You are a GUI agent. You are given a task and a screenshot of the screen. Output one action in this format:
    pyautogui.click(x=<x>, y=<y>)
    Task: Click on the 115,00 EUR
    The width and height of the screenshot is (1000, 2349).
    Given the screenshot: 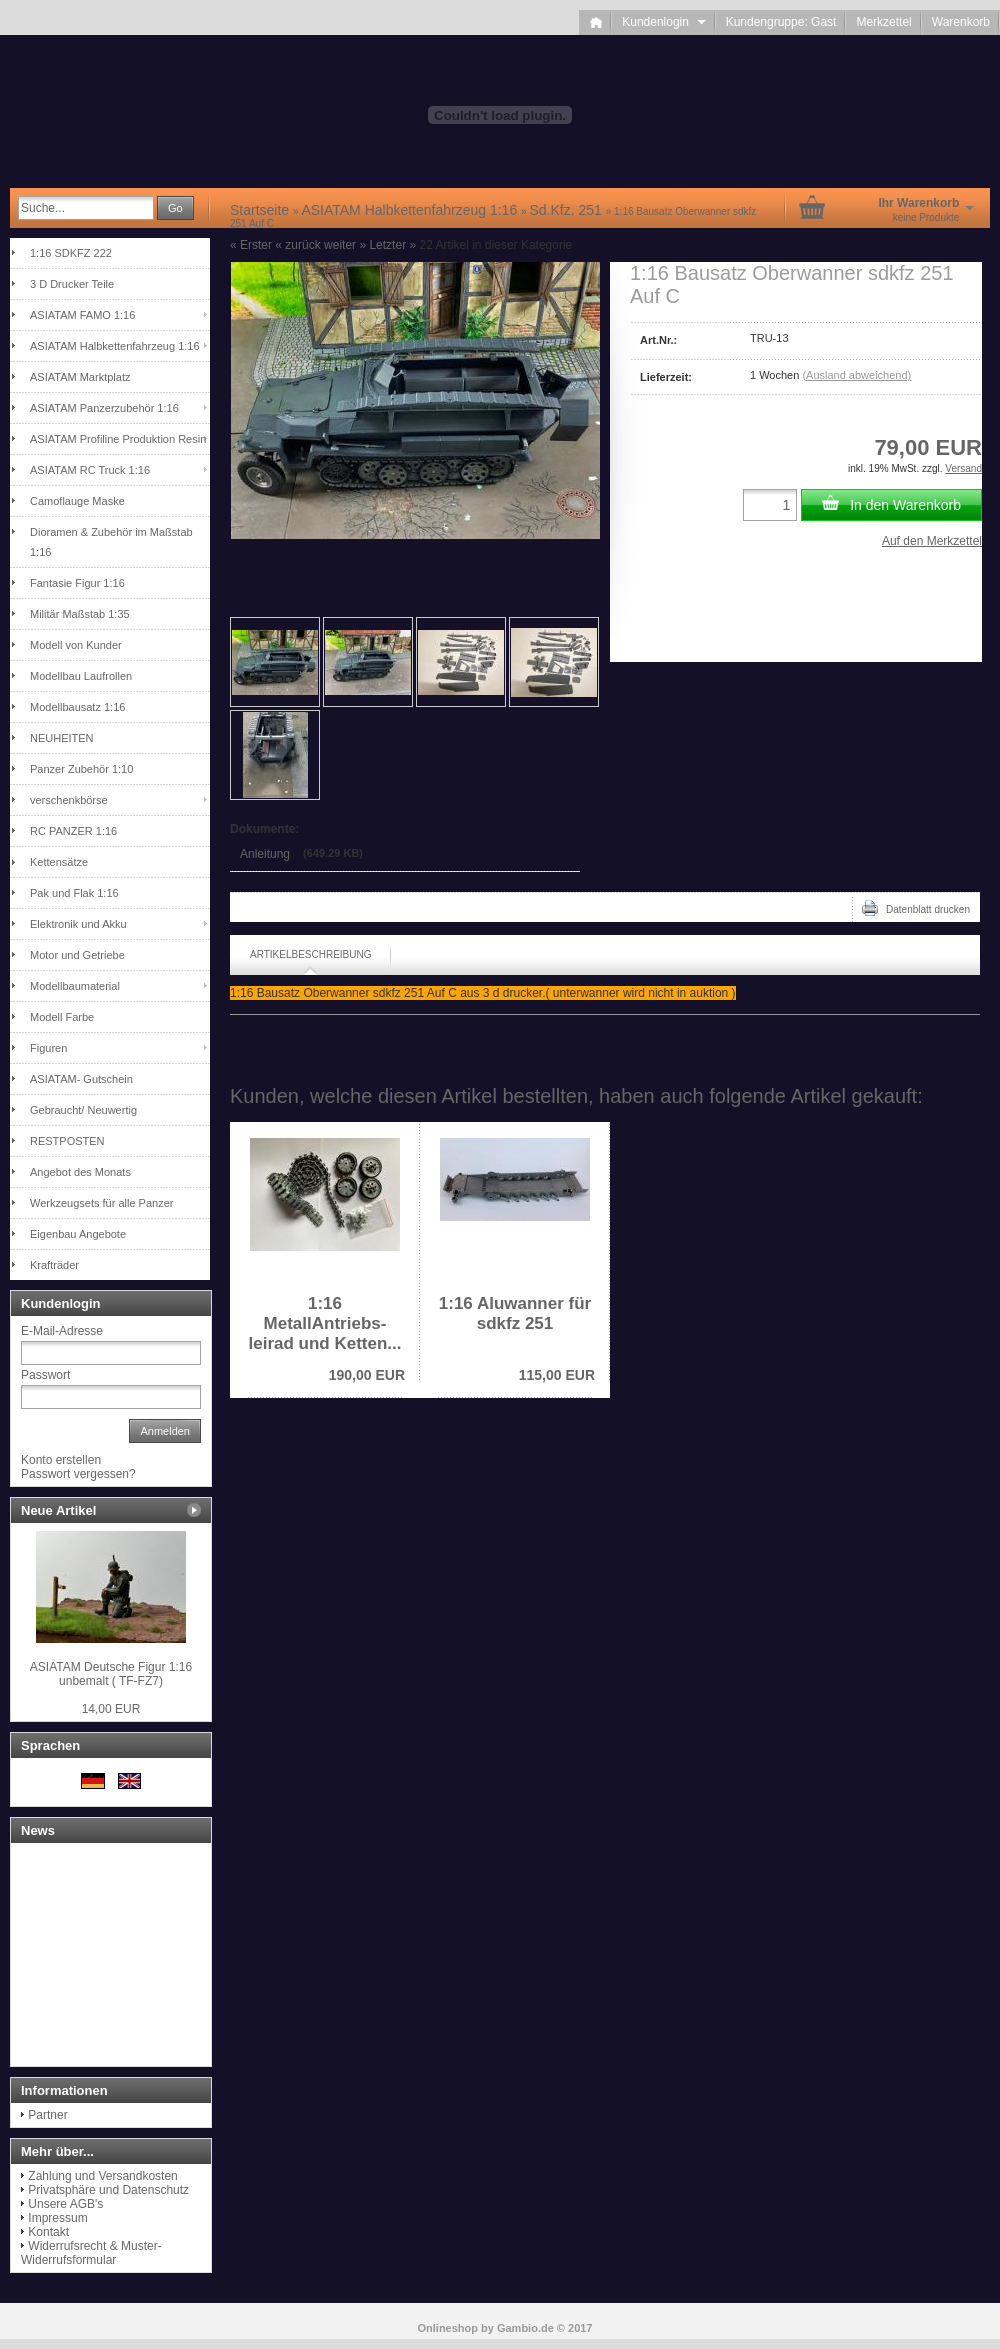 What is the action you would take?
    pyautogui.click(x=557, y=1375)
    